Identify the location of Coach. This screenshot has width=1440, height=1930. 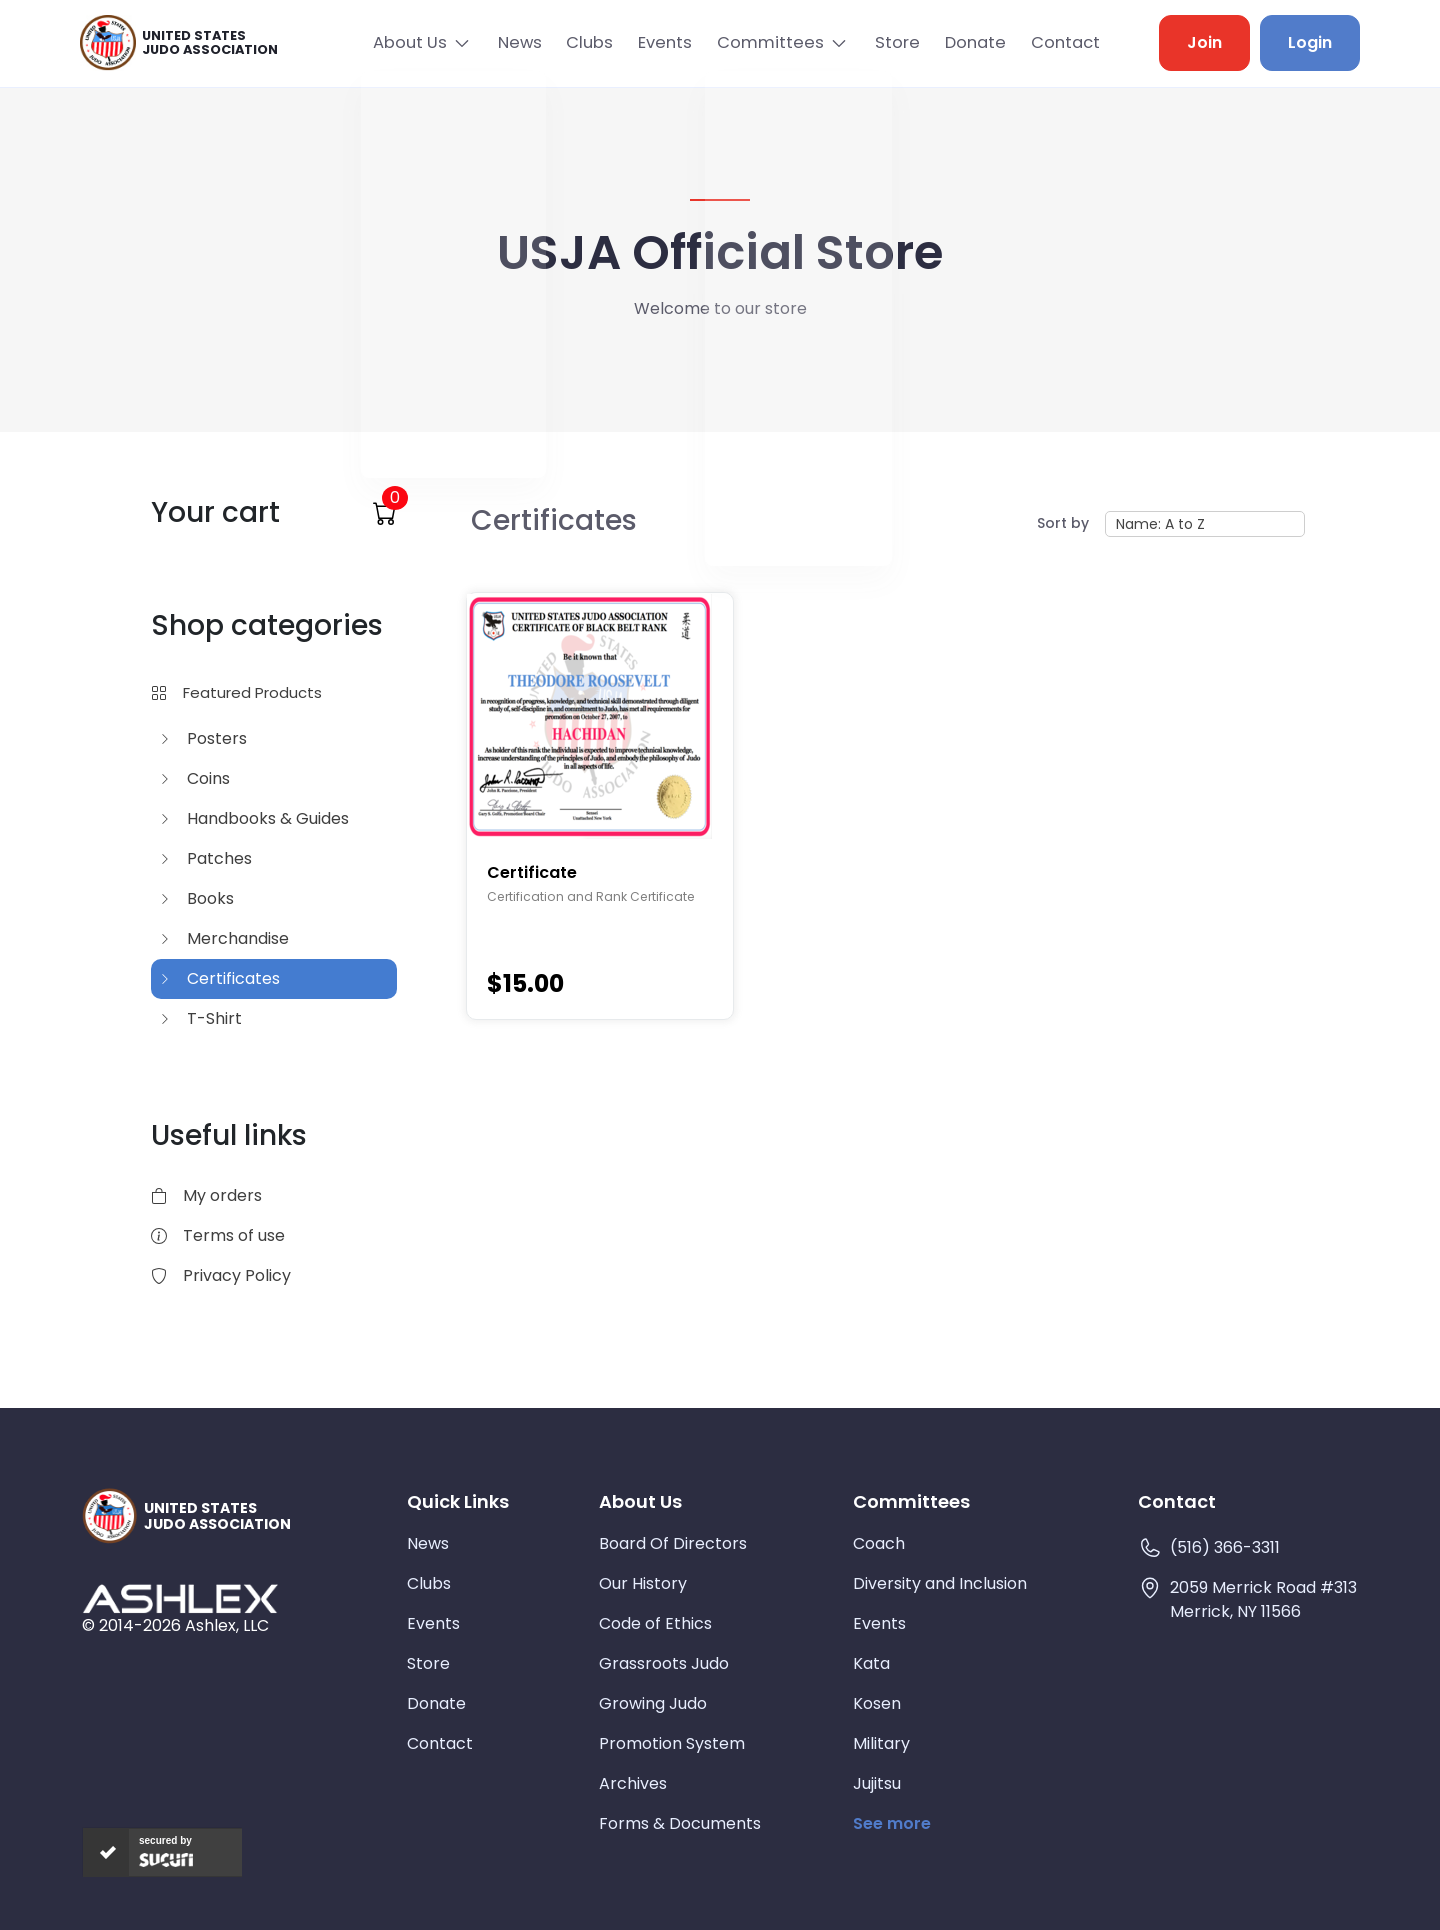
(879, 1541).